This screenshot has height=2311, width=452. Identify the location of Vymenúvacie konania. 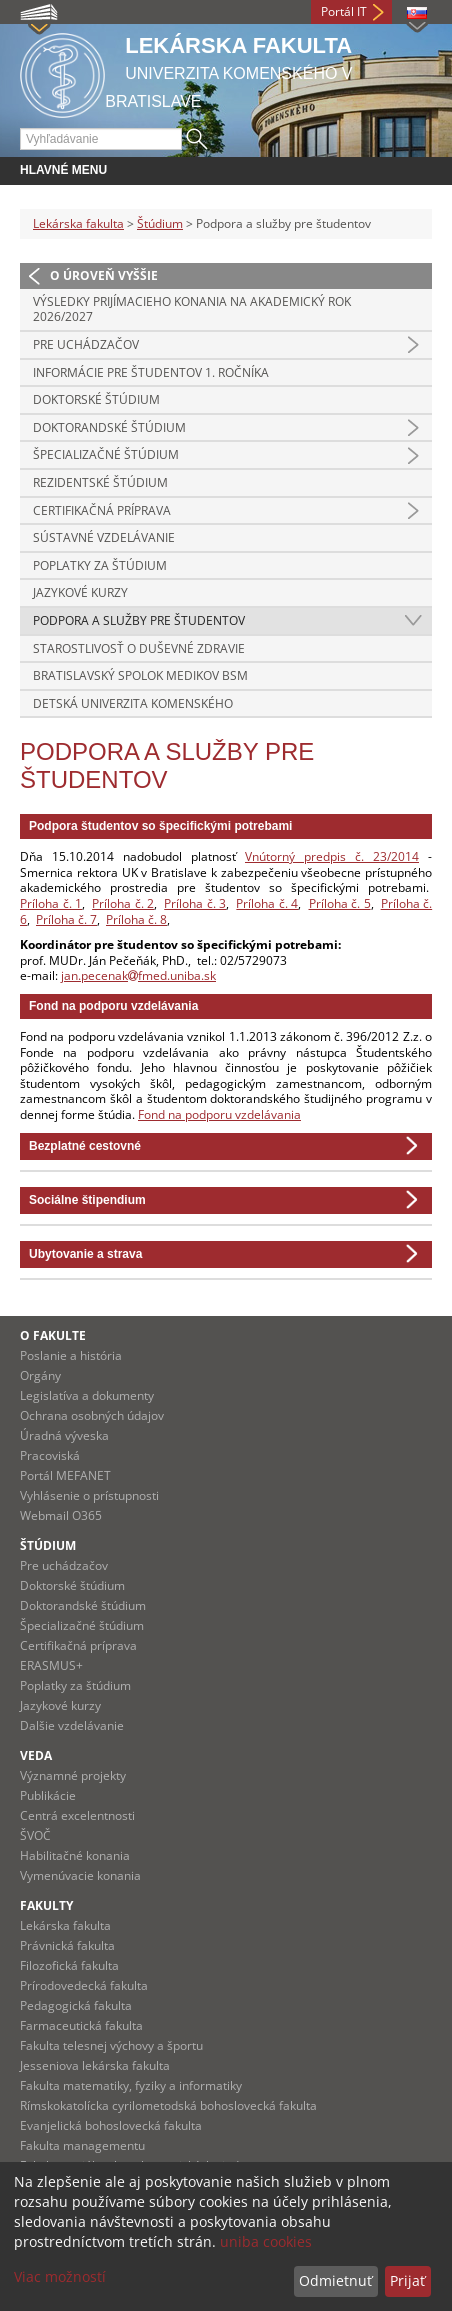
(80, 1875).